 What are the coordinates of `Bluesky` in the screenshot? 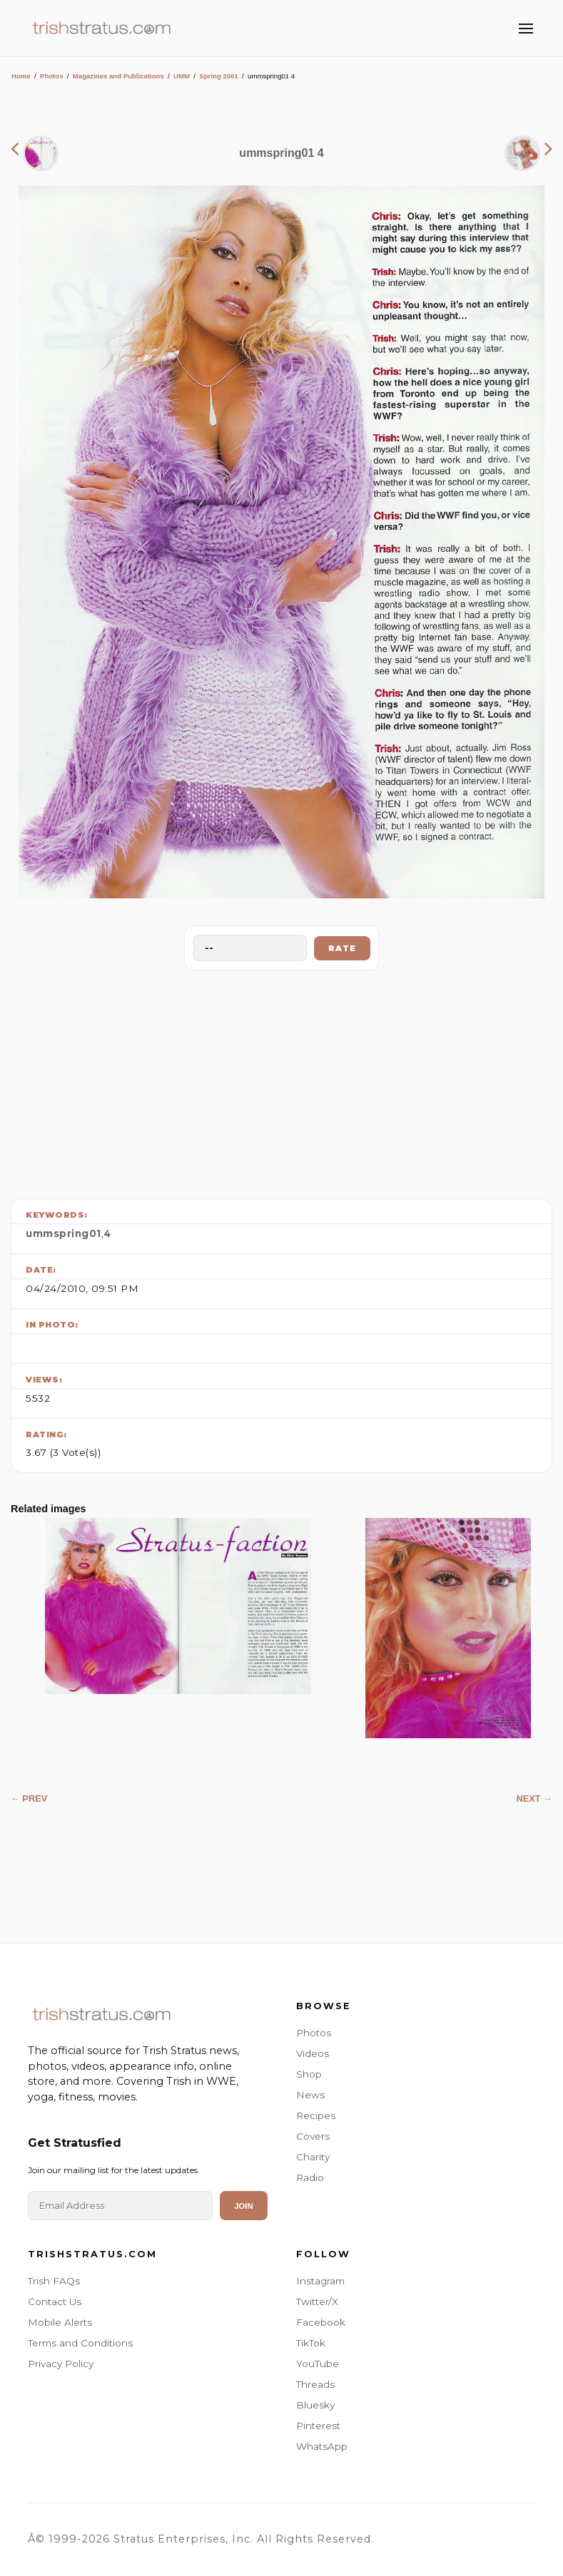 It's located at (315, 2405).